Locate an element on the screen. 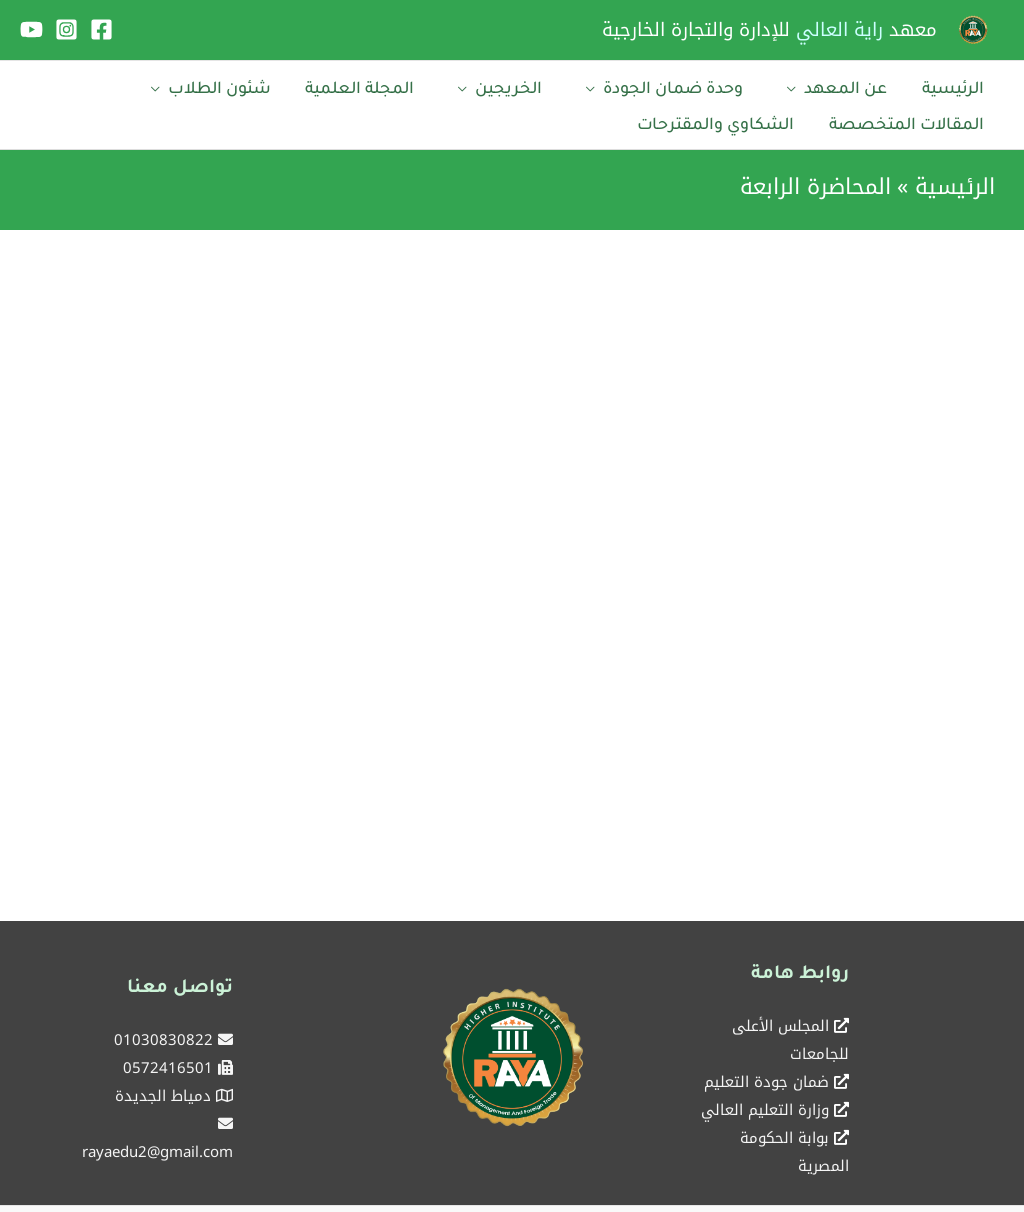 This screenshot has height=1212, width=1024. [Facebook] is located at coordinates (101, 29).